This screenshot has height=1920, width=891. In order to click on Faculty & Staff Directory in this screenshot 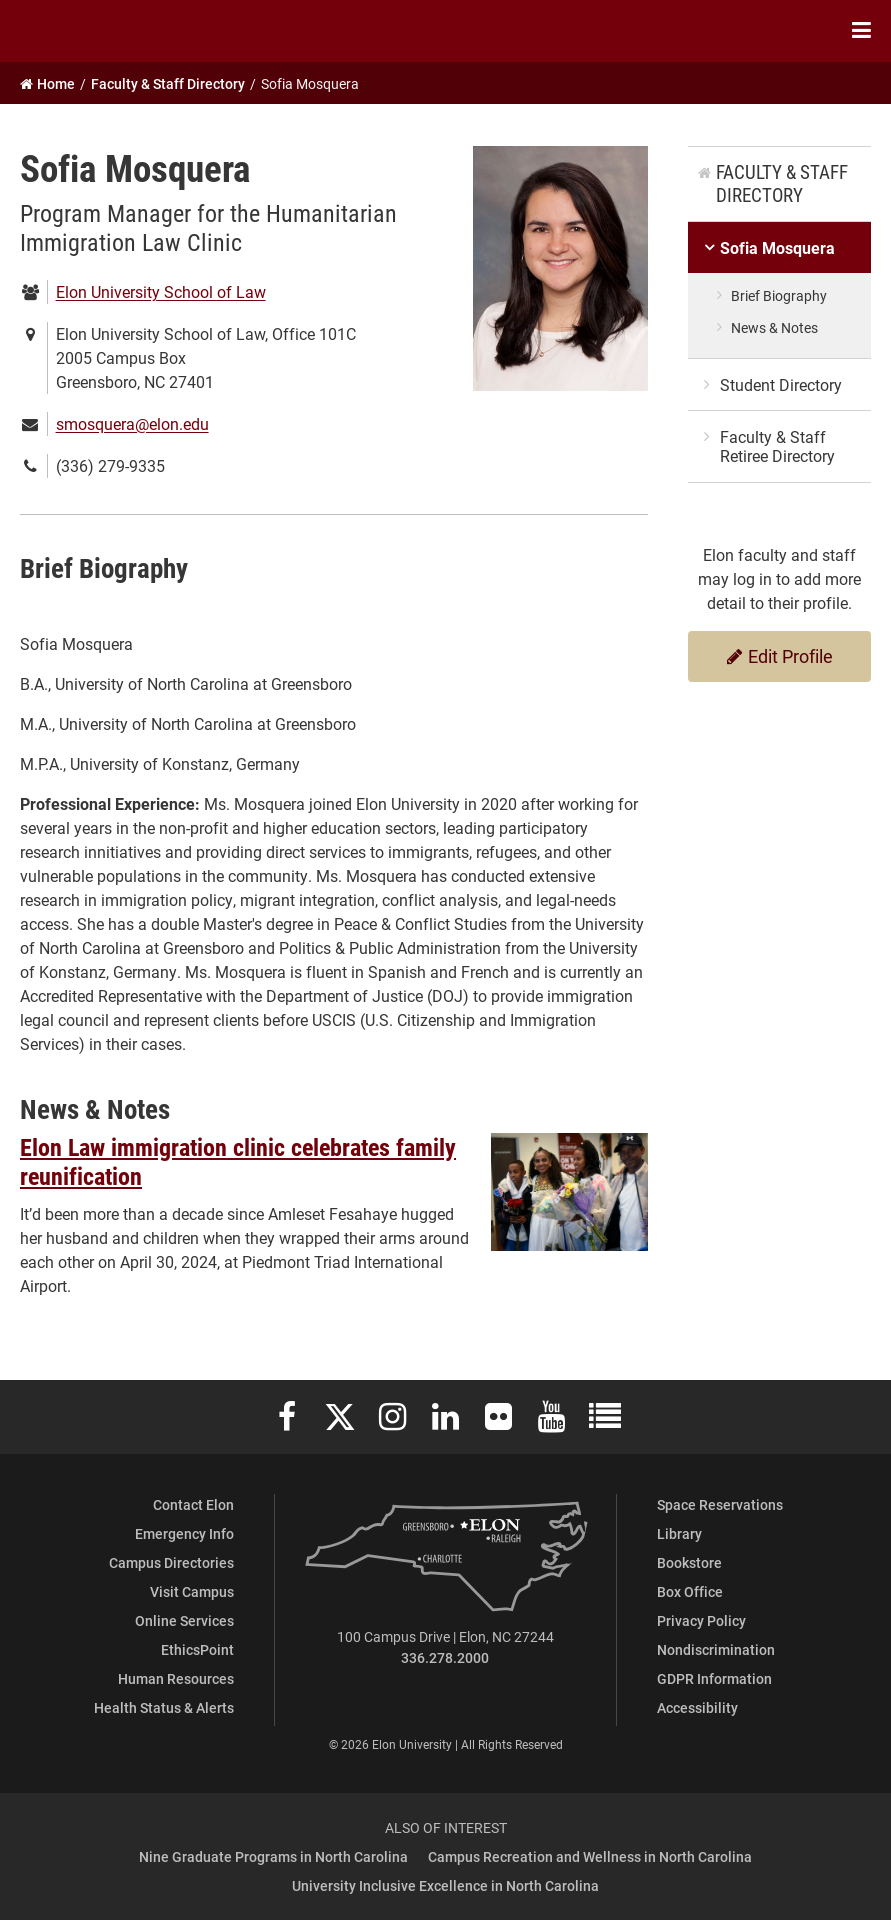, I will do `click(782, 183)`.